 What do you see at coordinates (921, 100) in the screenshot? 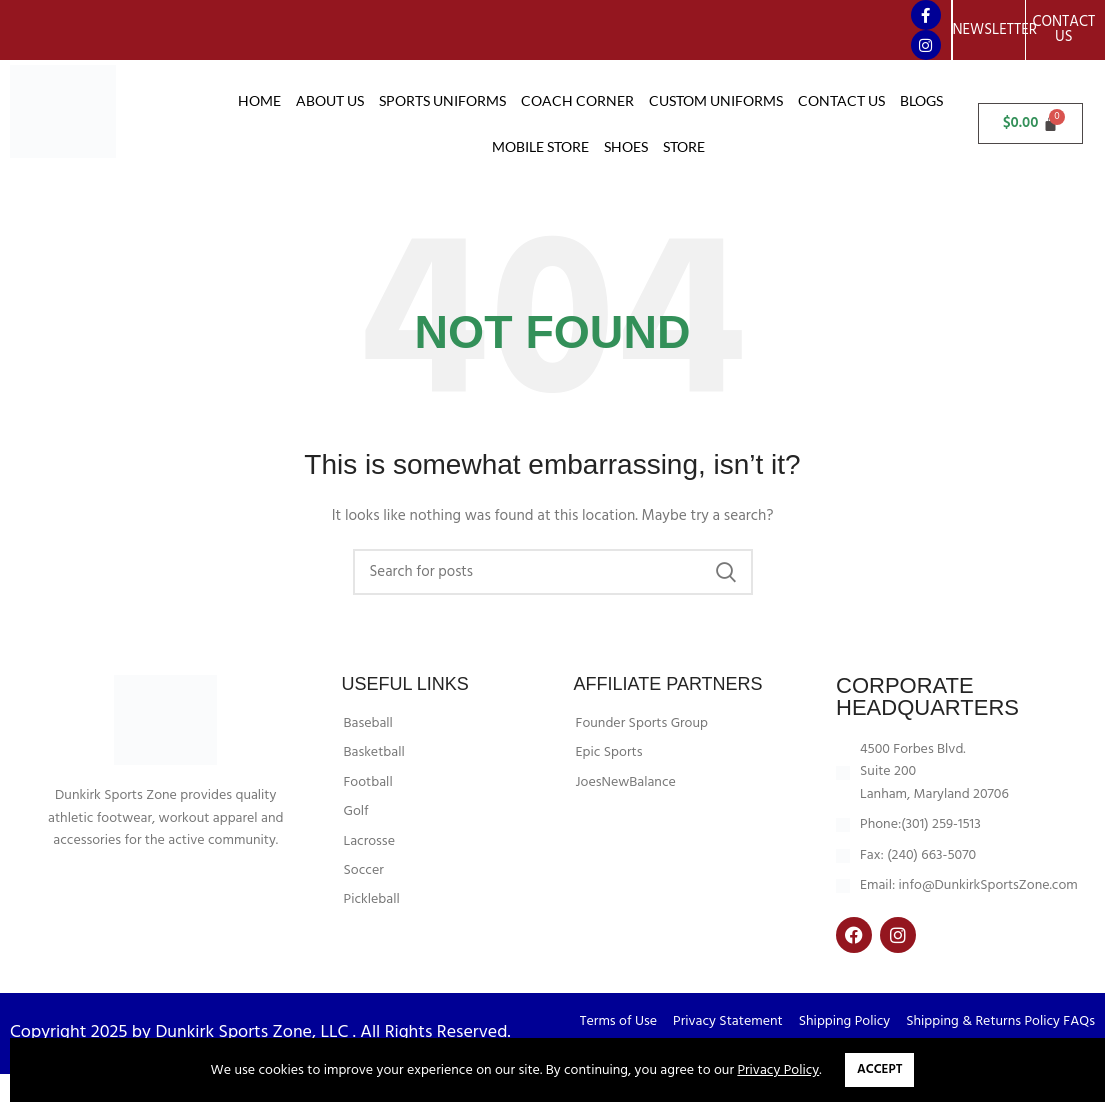
I see `Blogs` at bounding box center [921, 100].